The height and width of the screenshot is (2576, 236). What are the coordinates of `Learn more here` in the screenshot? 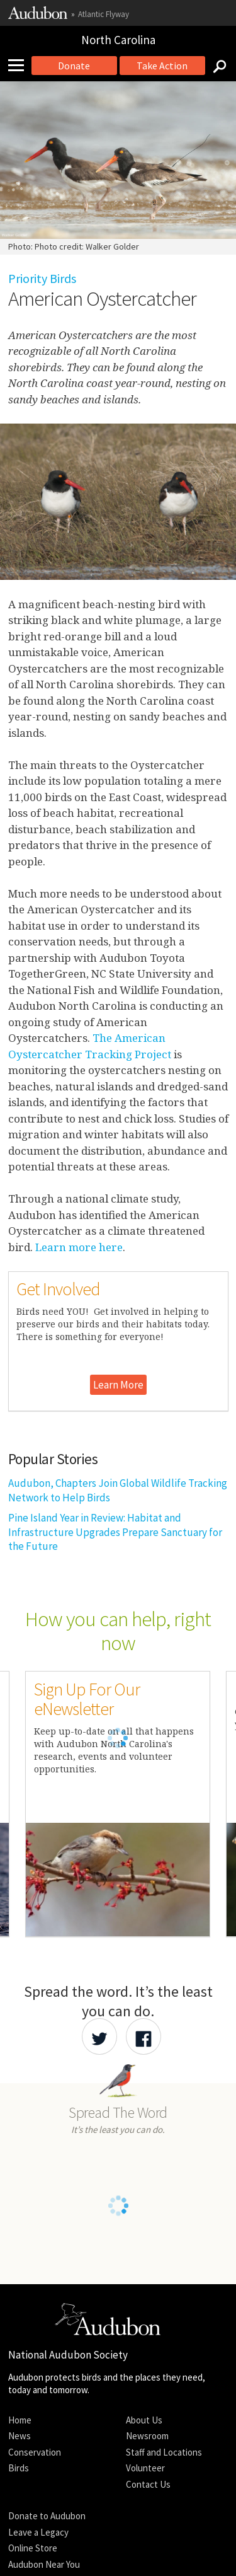 It's located at (79, 1247).